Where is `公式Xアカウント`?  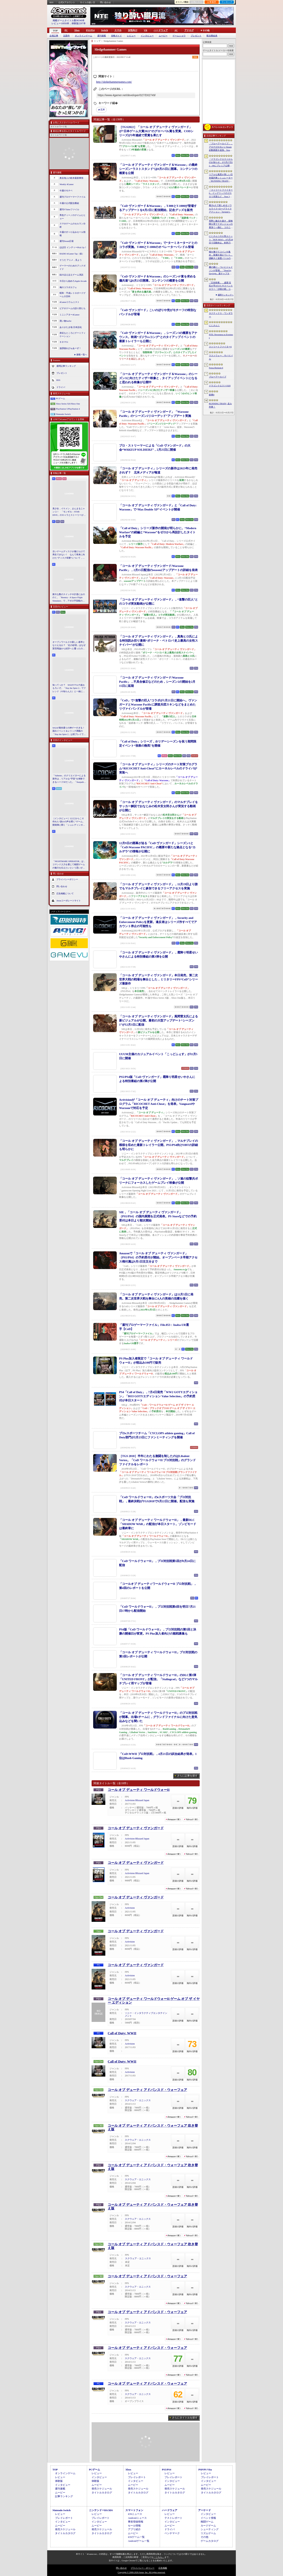
公式Xアカウント is located at coordinates (66, 2).